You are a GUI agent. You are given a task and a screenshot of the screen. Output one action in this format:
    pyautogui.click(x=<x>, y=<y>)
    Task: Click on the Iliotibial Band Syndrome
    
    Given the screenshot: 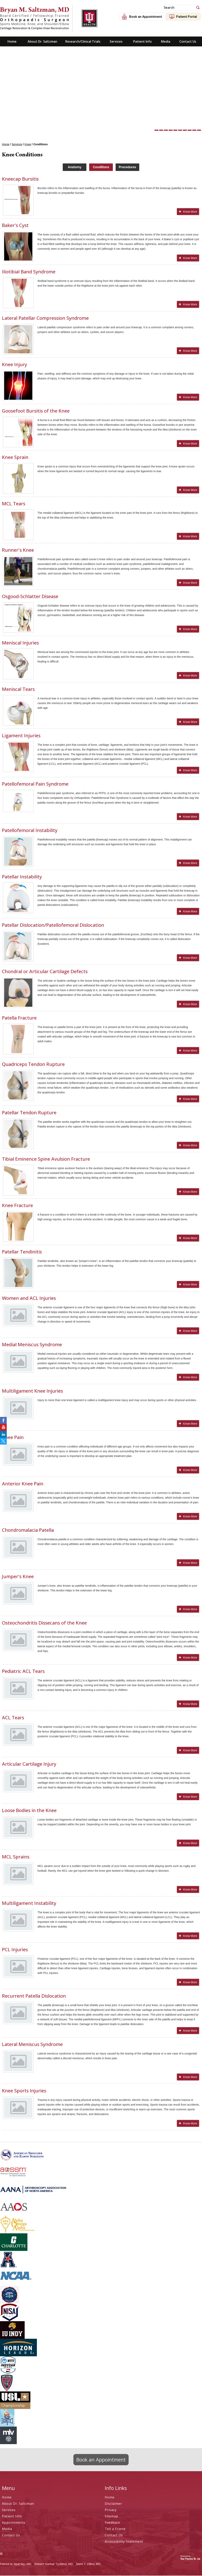 What is the action you would take?
    pyautogui.click(x=28, y=272)
    